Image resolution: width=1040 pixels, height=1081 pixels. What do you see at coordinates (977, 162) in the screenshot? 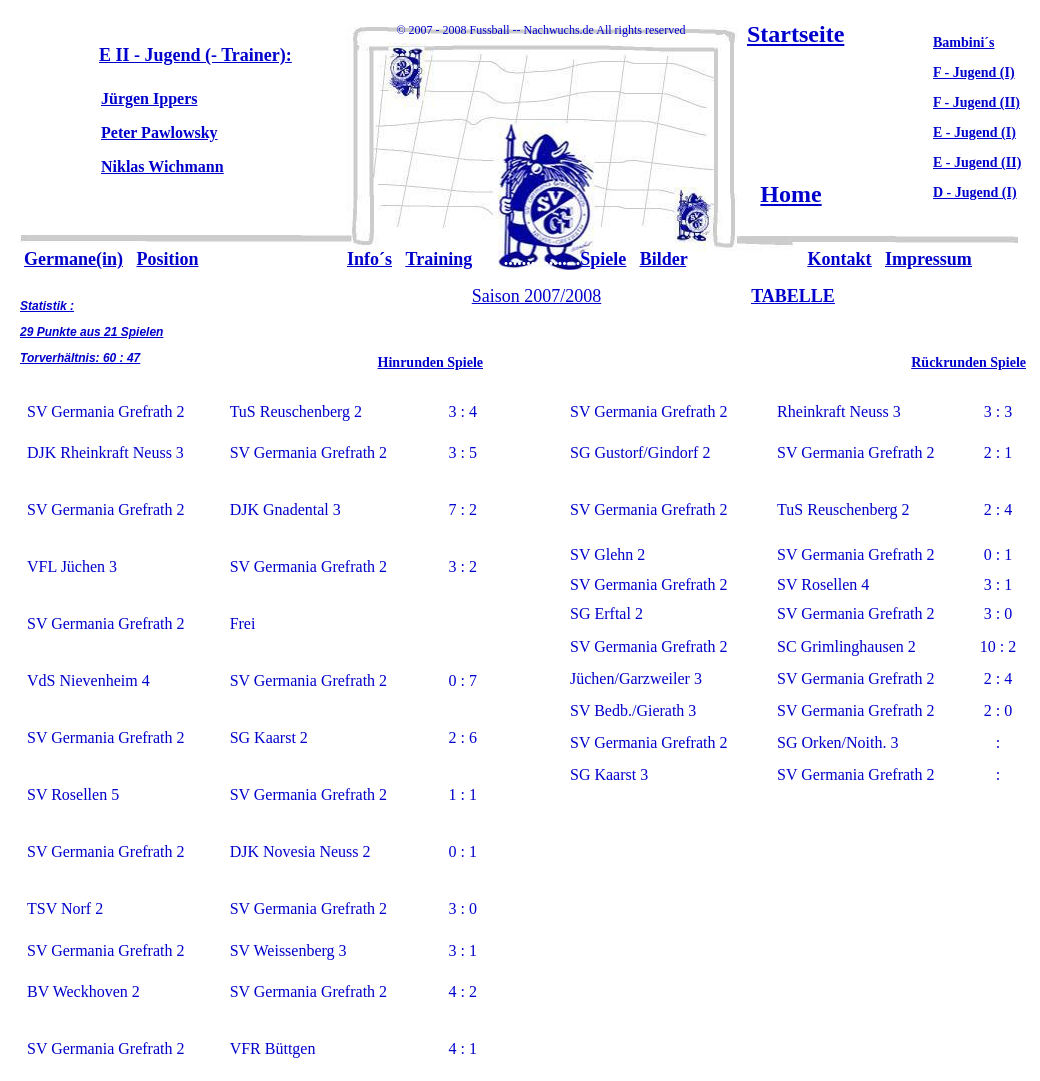
I see `E - Jugend (II)` at bounding box center [977, 162].